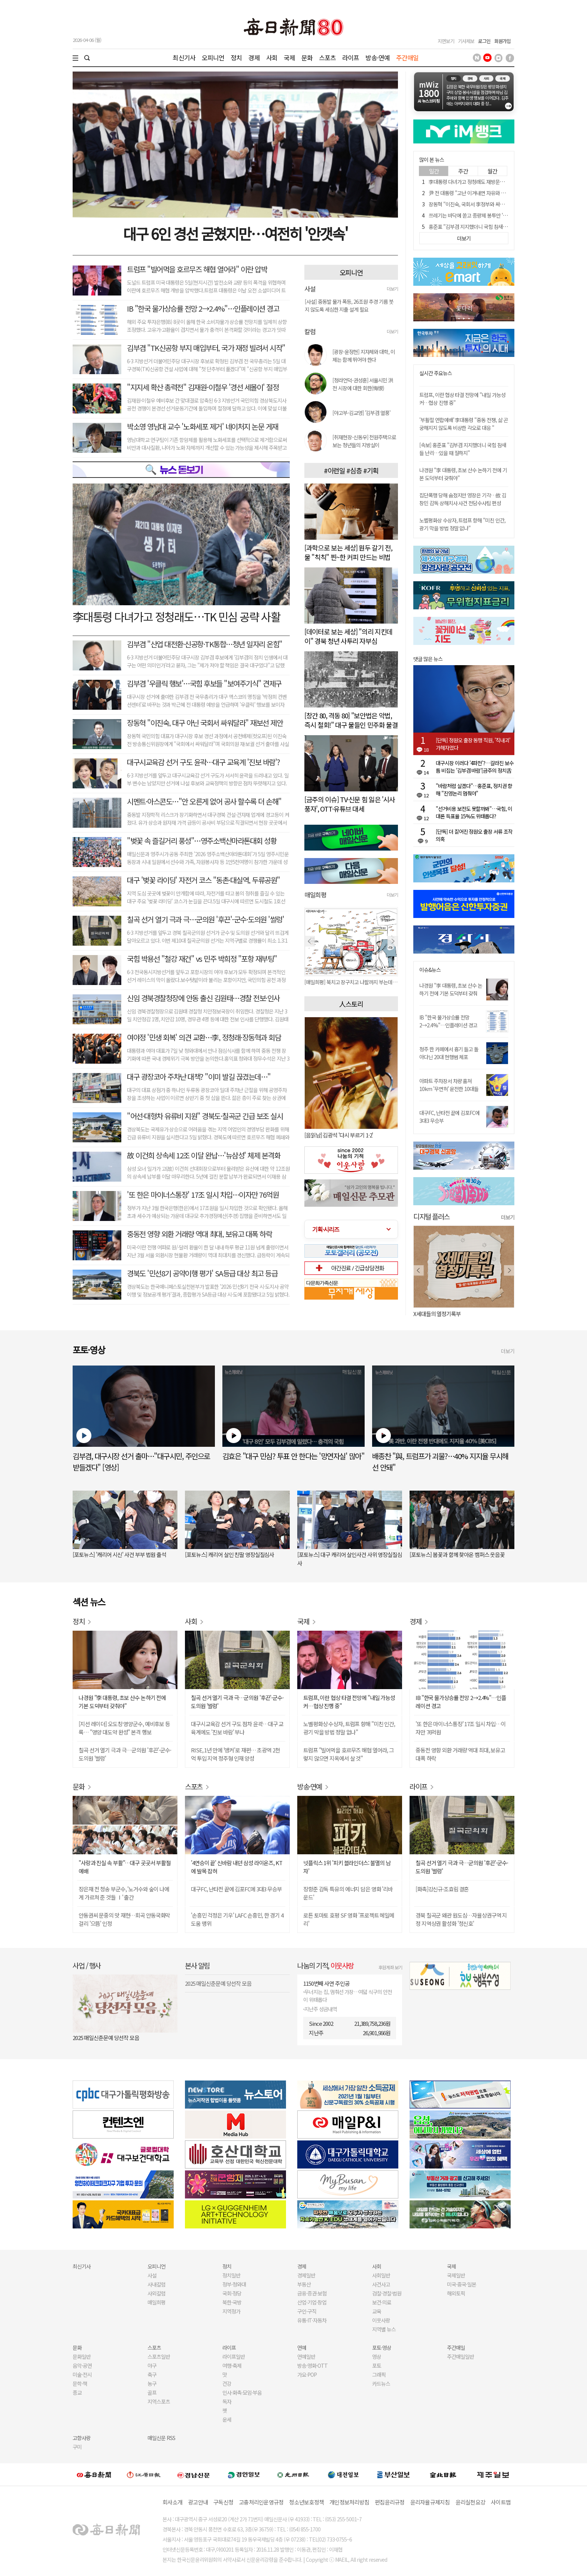 The height and width of the screenshot is (2576, 587). What do you see at coordinates (474, 789) in the screenshot?
I see `"바람처럼 살겠다"…홍준표, 정치권 향해 "진영논리 멈춰야"` at bounding box center [474, 789].